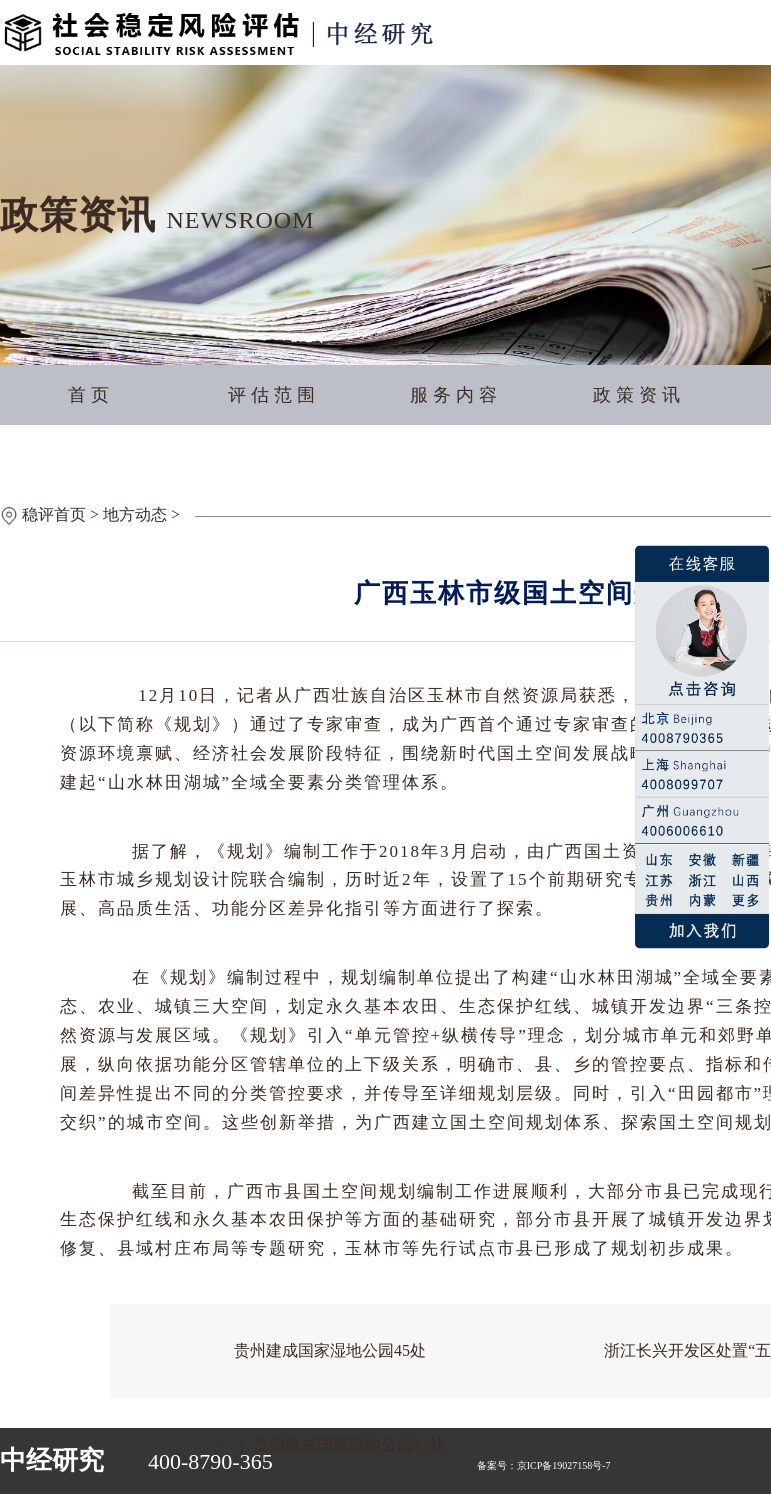  I want to click on 地方动态, so click(135, 514).